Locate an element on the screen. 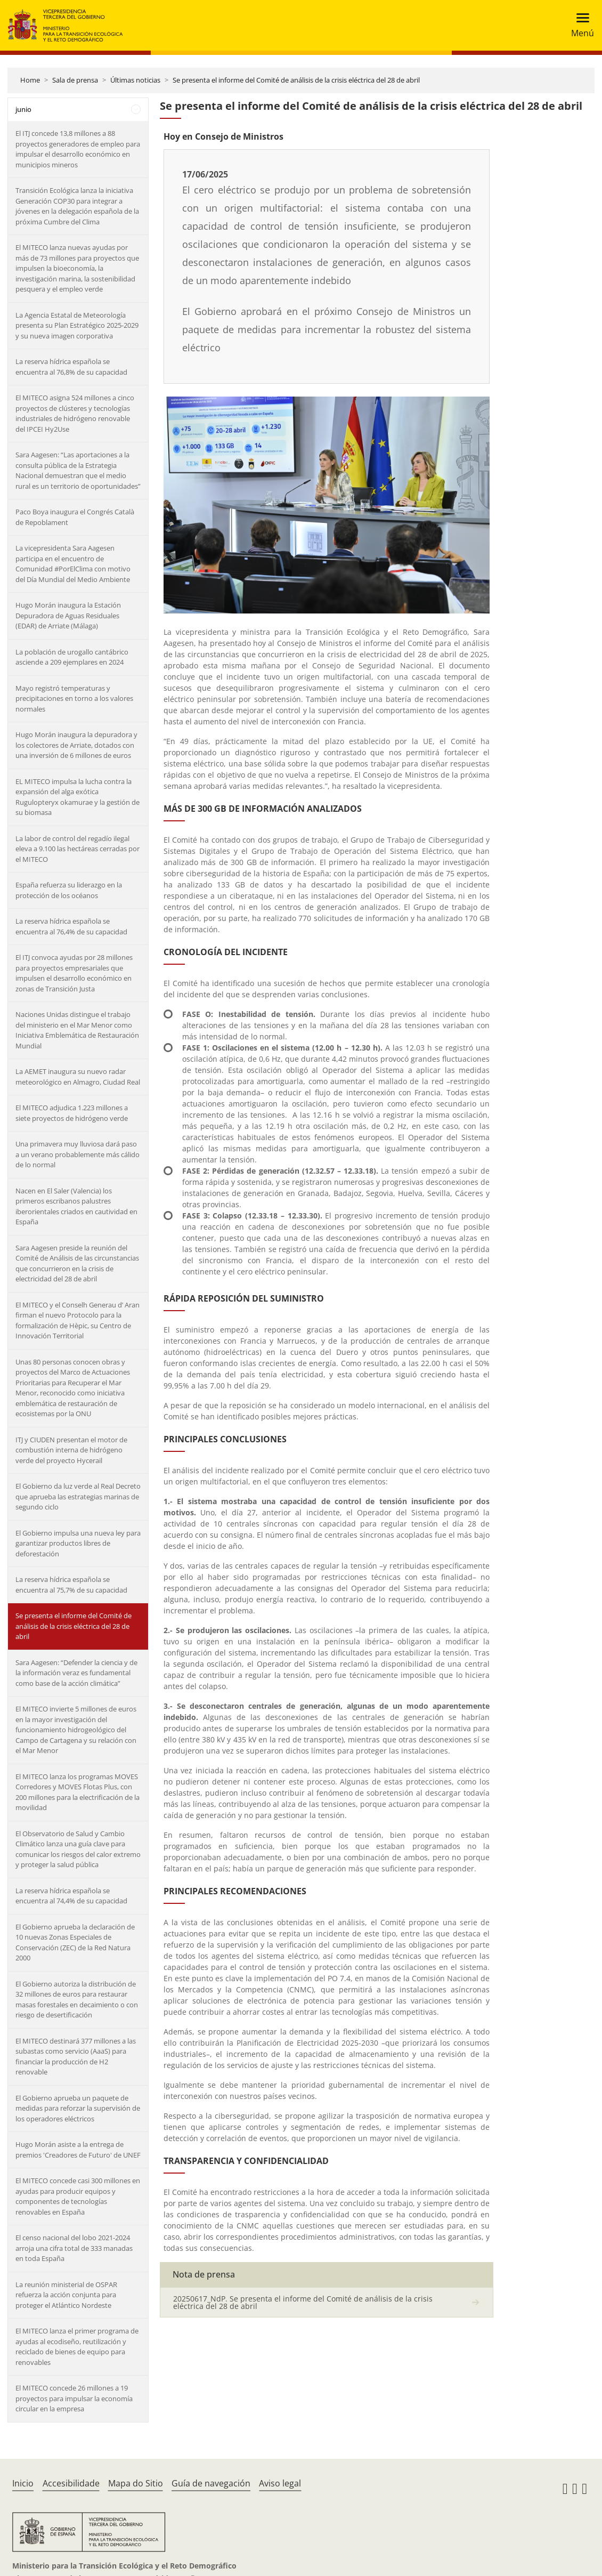 Image resolution: width=602 pixels, height=2576 pixels. La reunión ministerial de OSPAR refuerza la acción conjunta para proteger el Atlántico Nordeste is located at coordinates (66, 2295).